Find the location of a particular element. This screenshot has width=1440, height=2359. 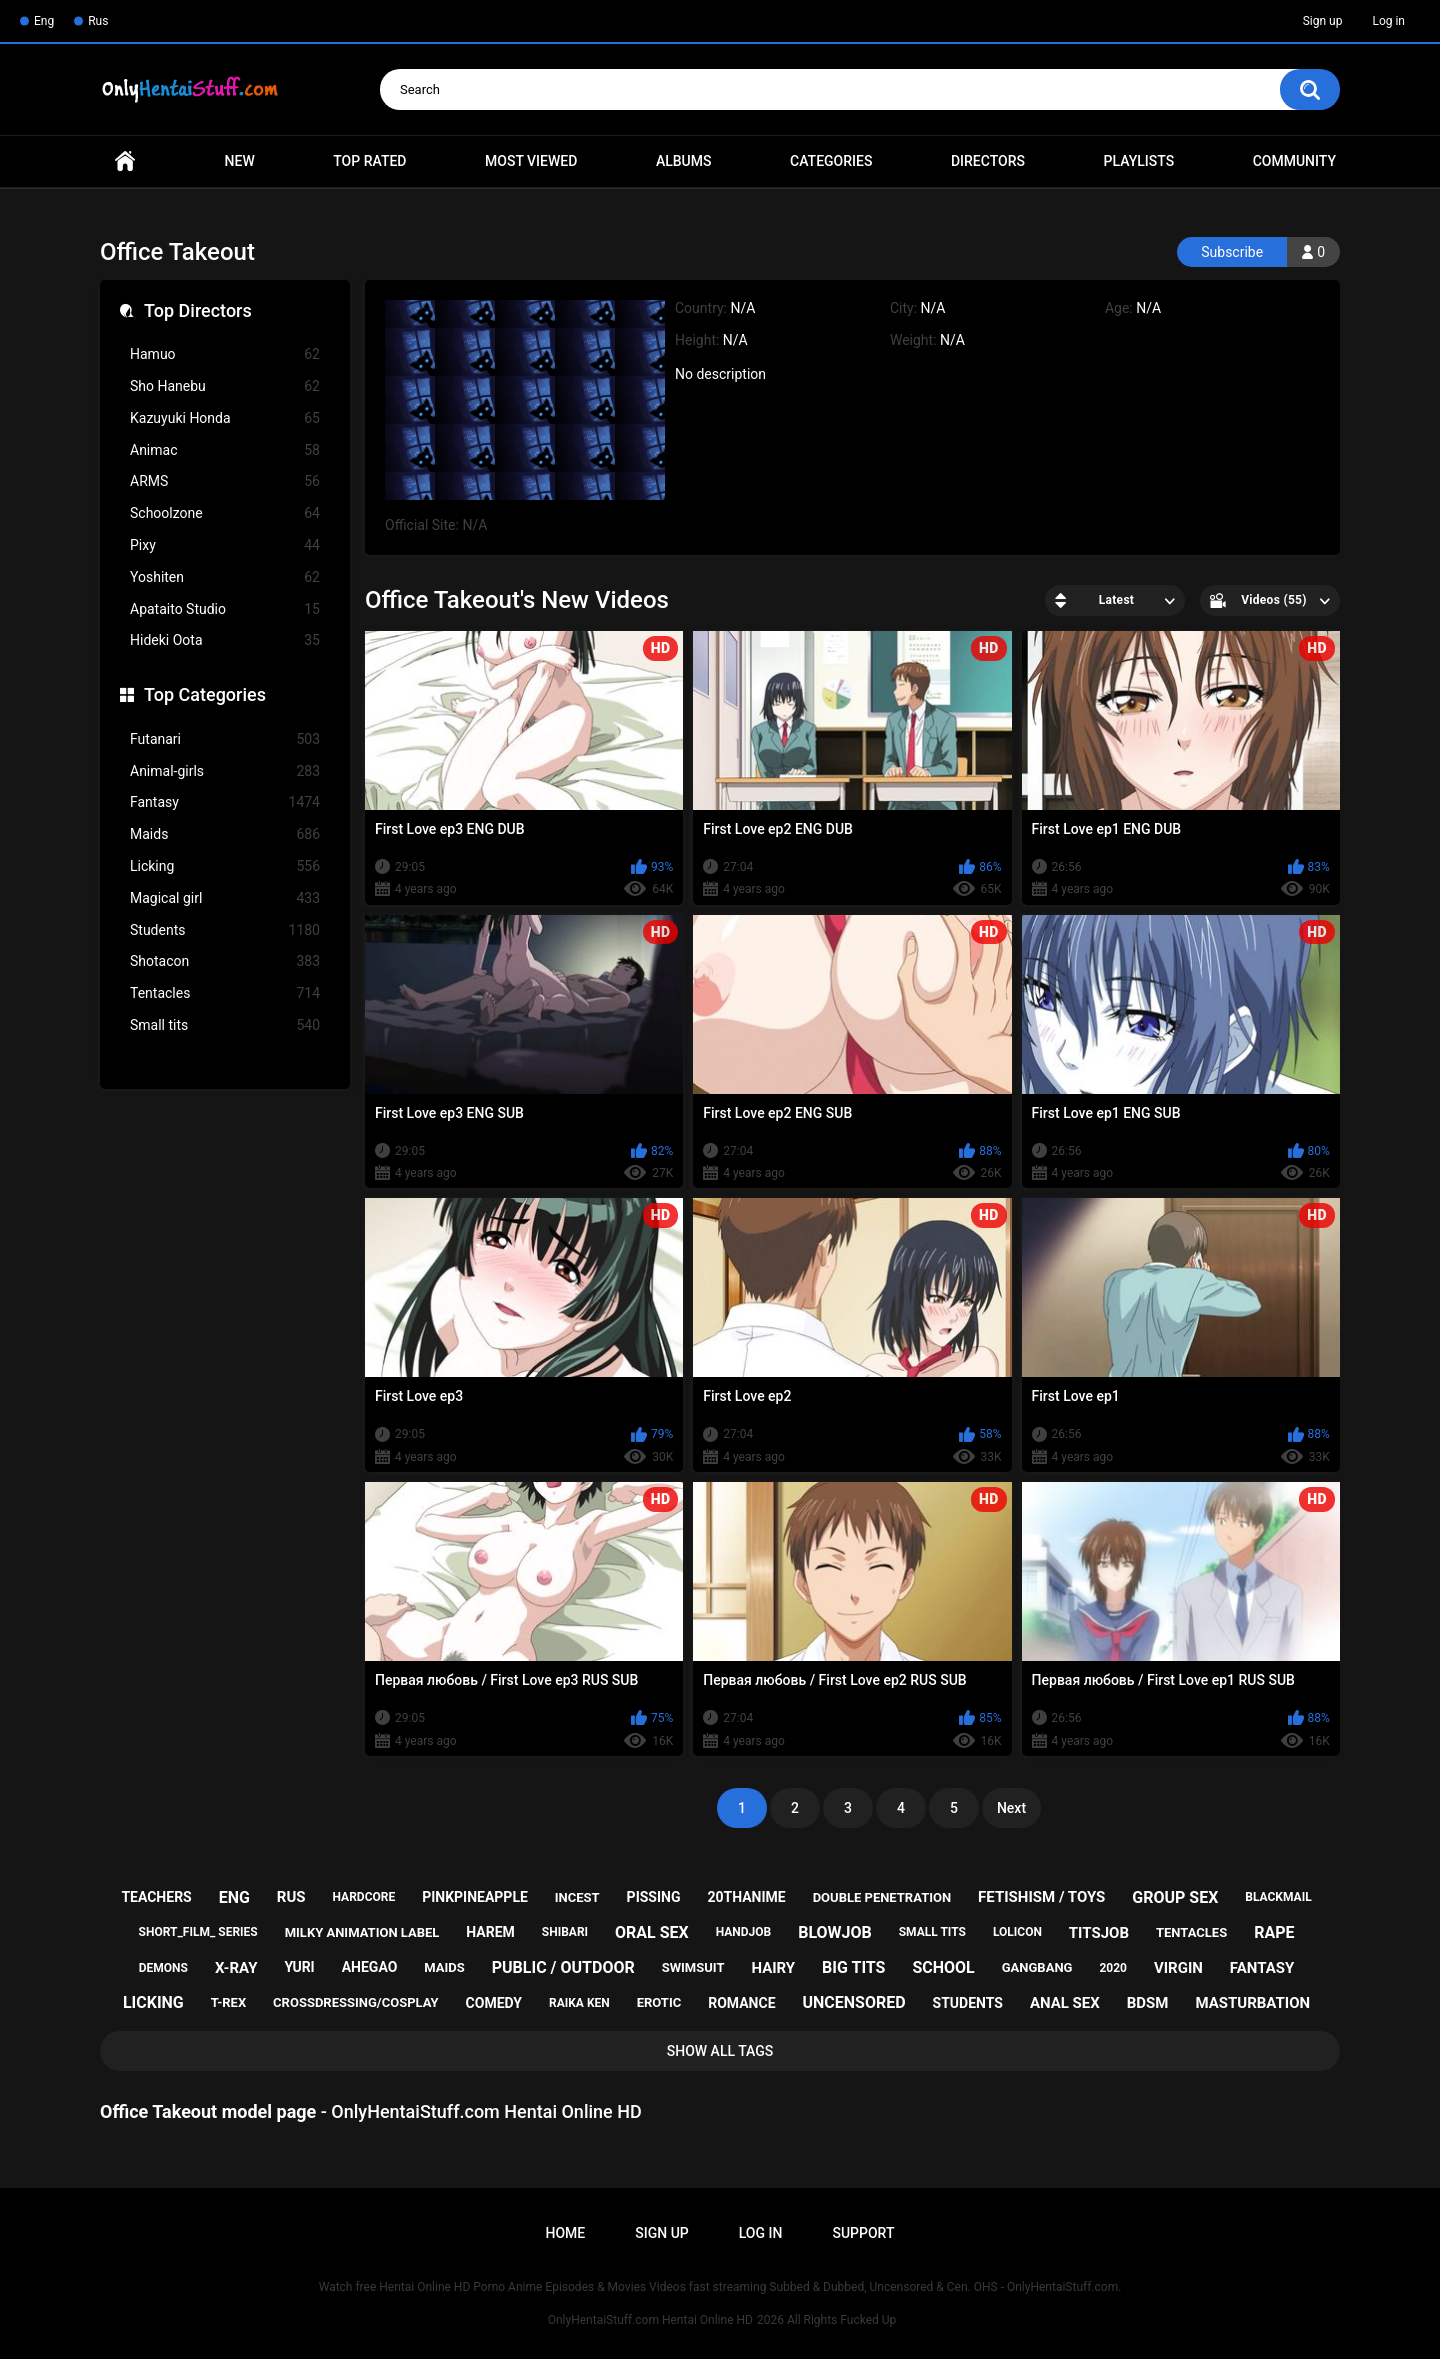

Futanari is located at coordinates (225, 739).